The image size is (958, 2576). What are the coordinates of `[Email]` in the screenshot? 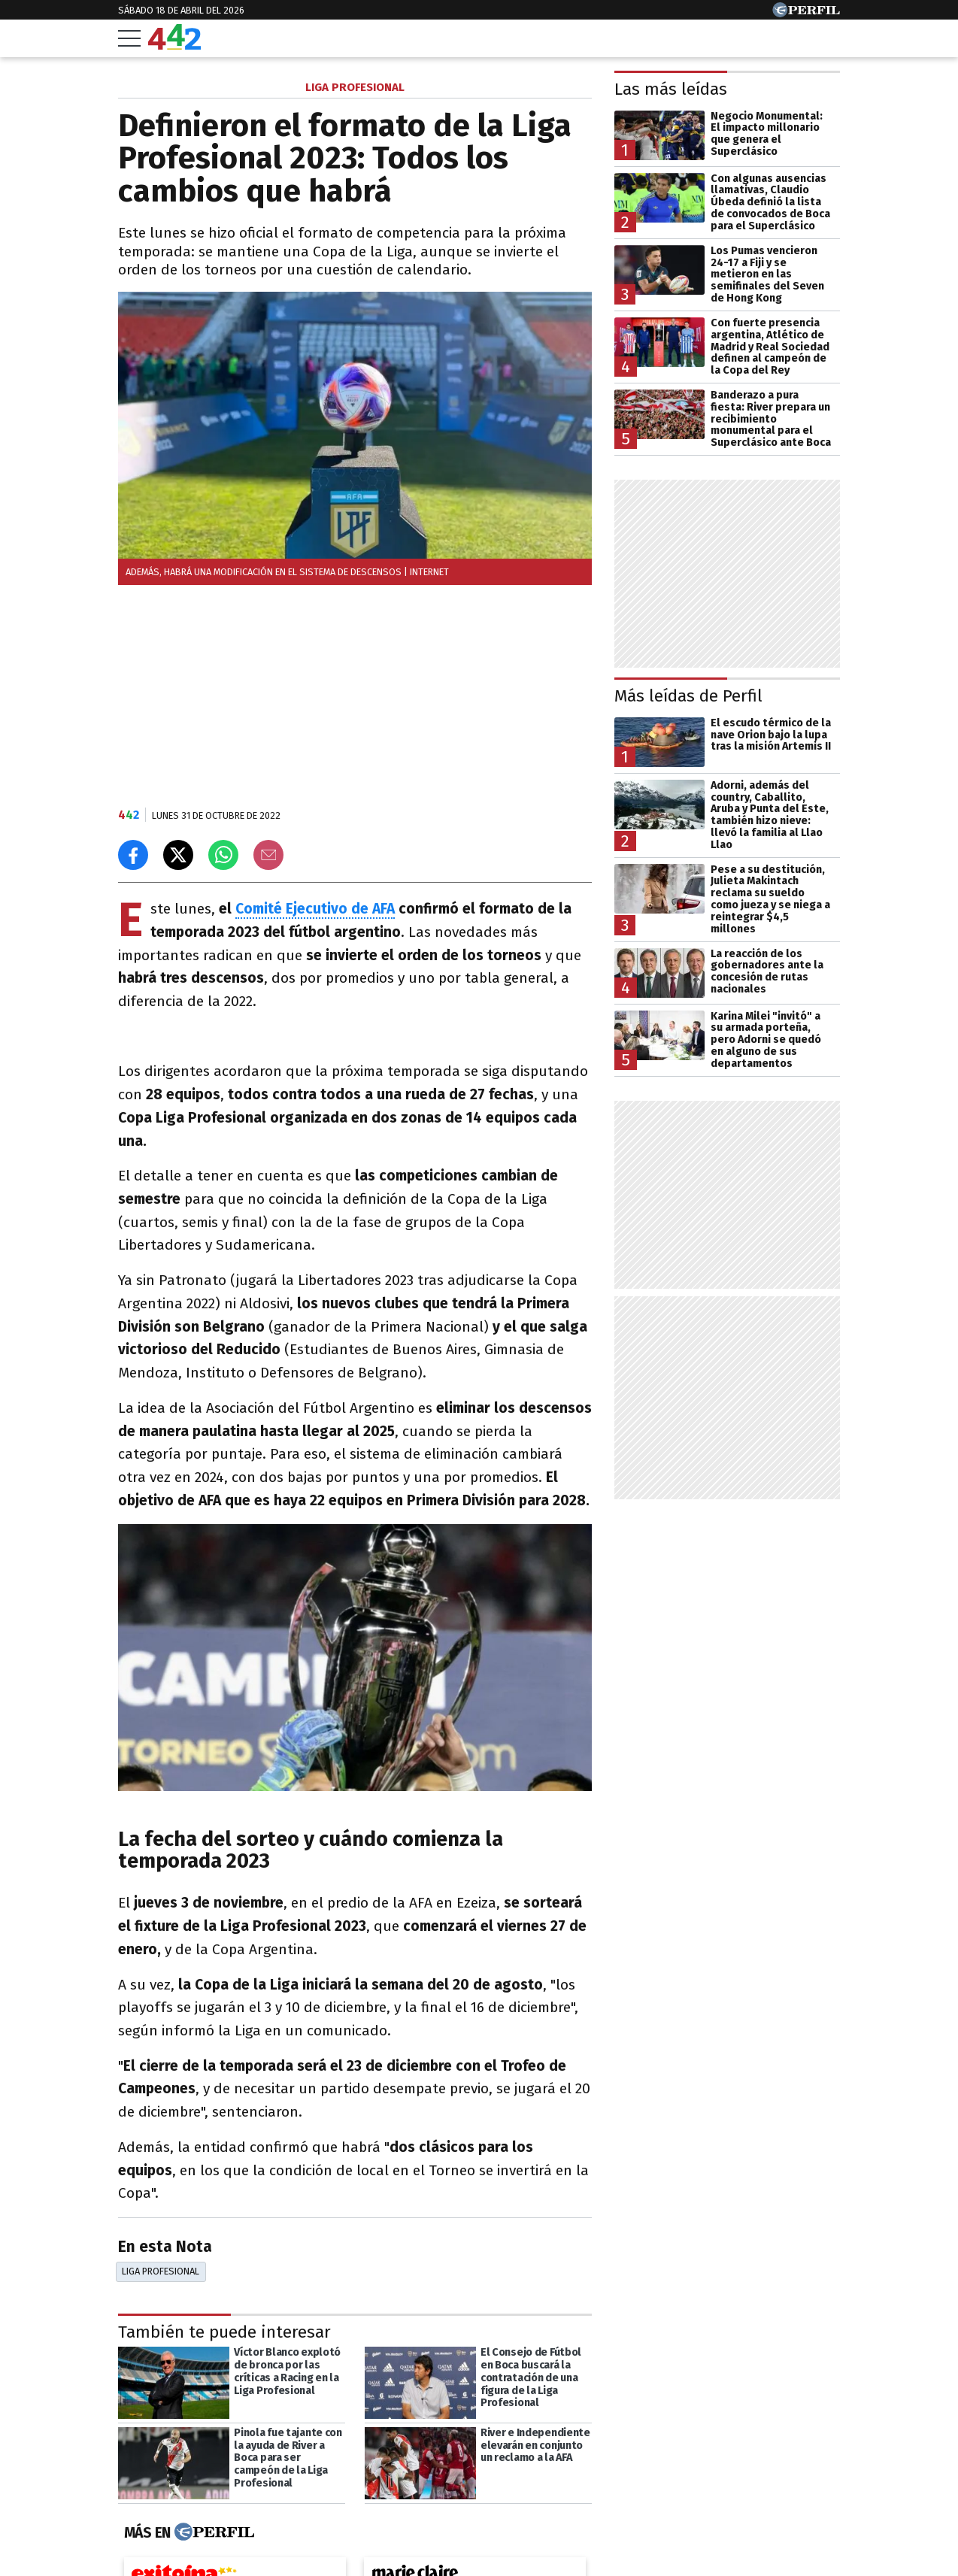 It's located at (268, 855).